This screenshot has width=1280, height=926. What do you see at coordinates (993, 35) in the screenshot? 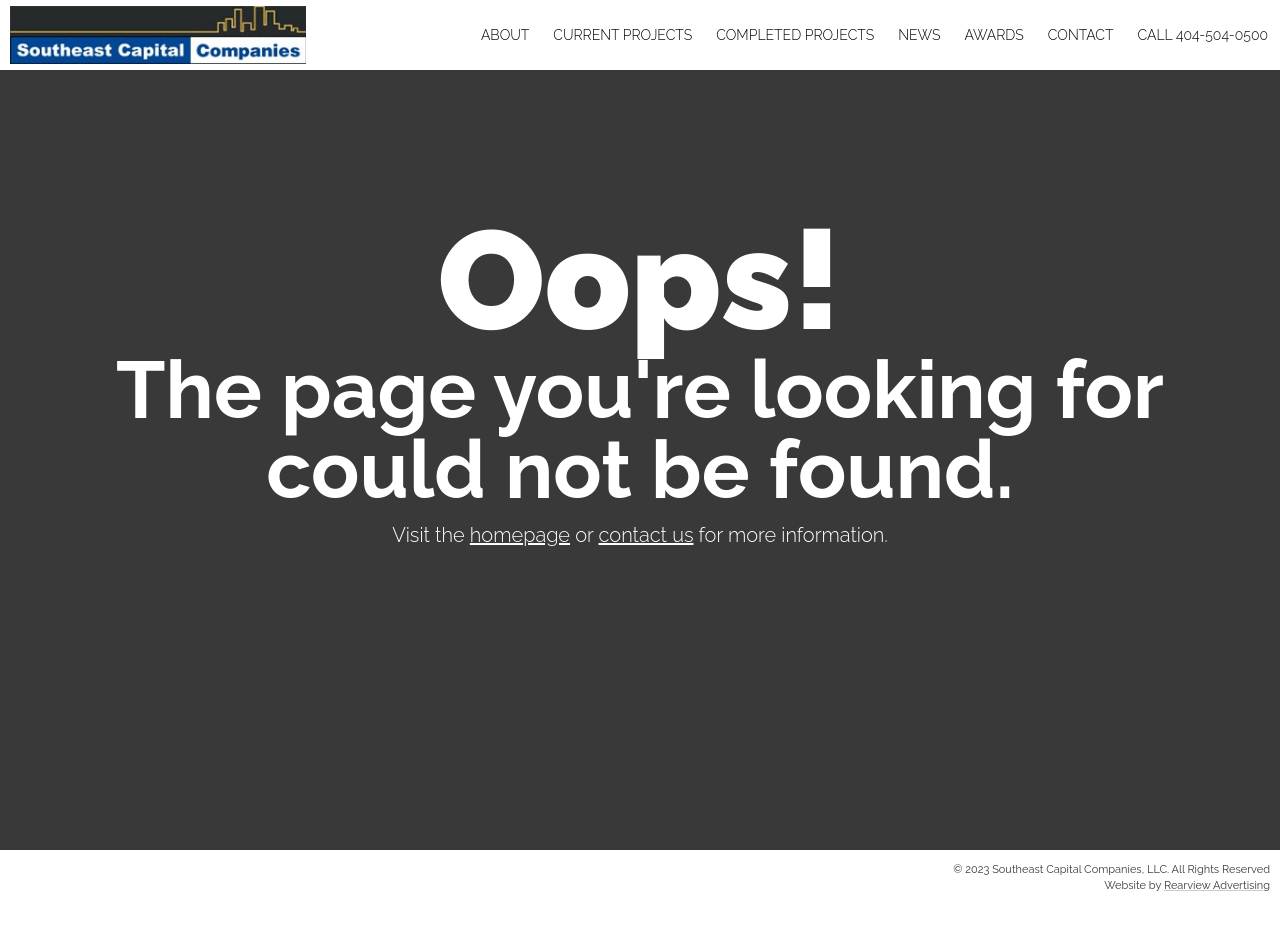
I see `Awards` at bounding box center [993, 35].